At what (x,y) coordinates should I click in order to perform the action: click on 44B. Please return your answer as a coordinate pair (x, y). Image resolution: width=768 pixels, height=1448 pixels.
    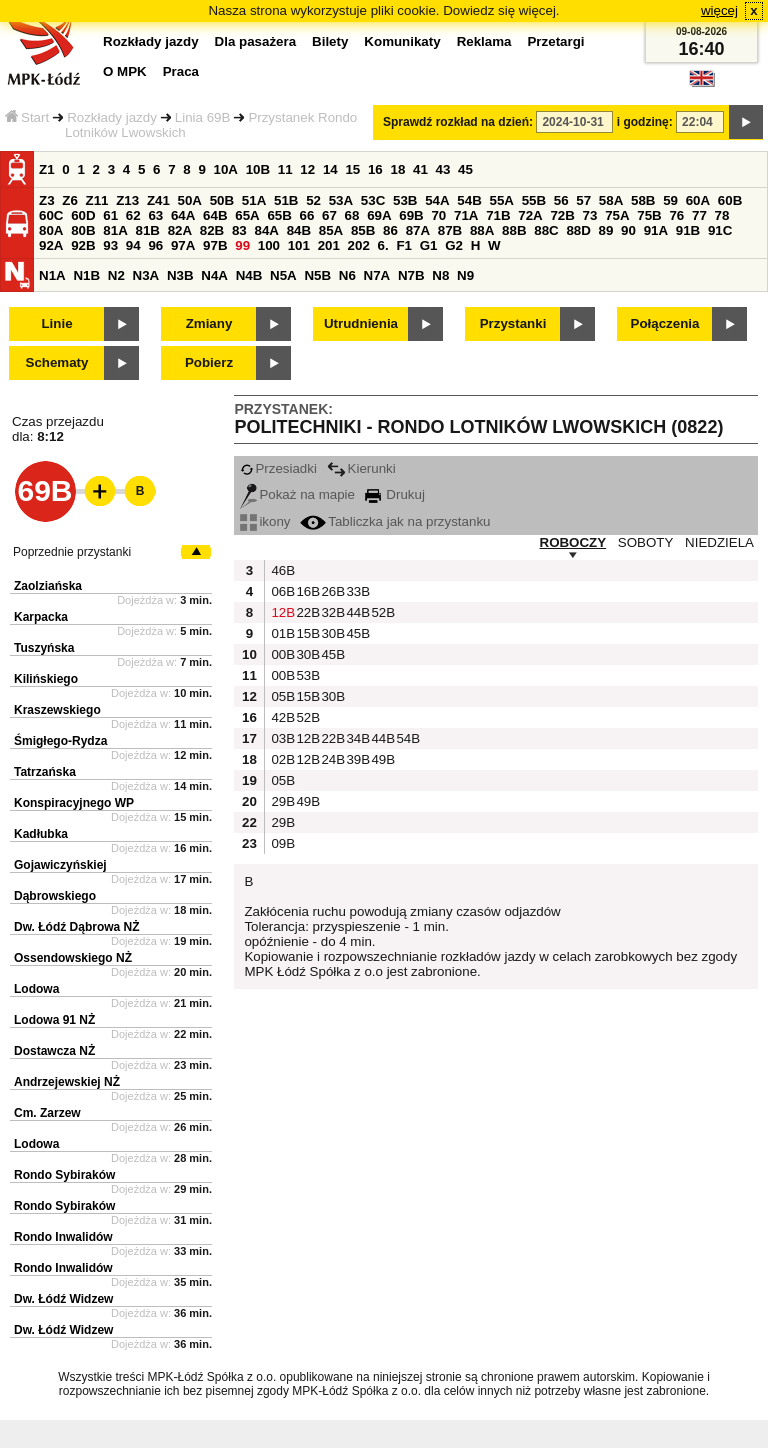
    Looking at the image, I should click on (356, 612).